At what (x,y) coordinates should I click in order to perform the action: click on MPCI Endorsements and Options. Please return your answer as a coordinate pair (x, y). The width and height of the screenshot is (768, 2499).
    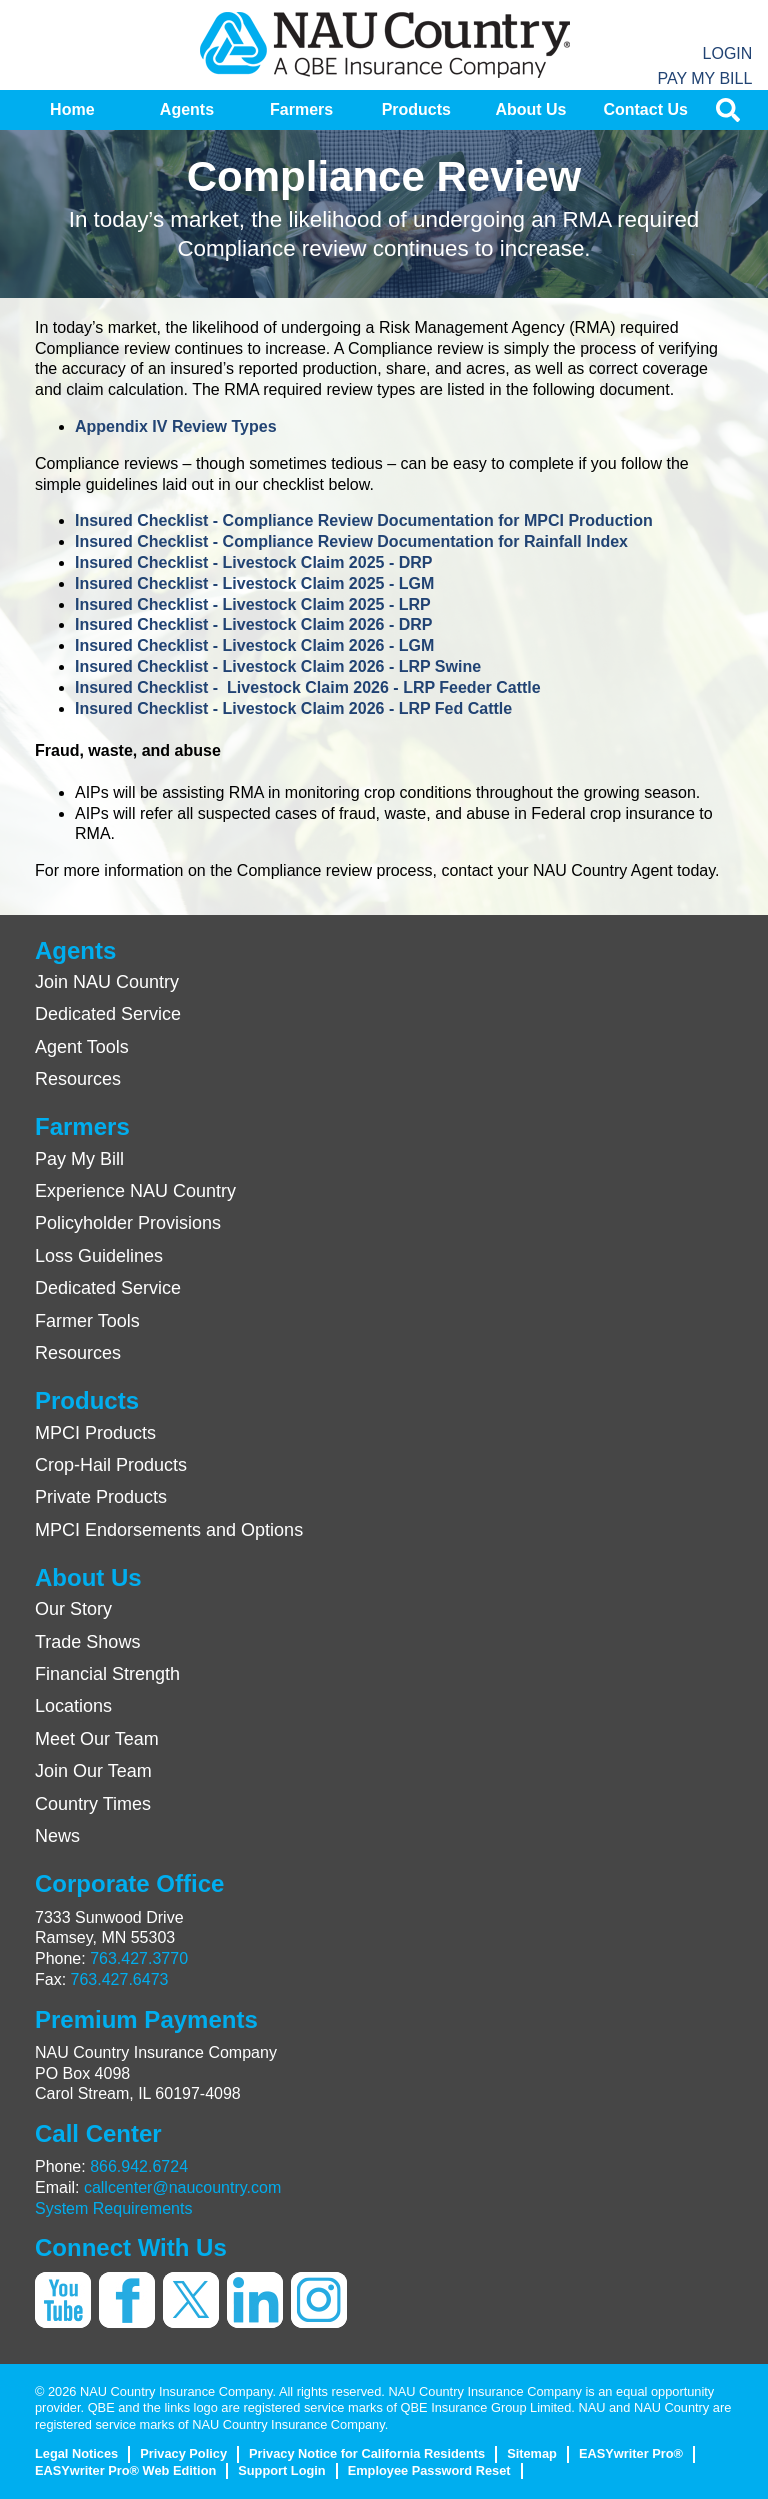
    Looking at the image, I should click on (169, 1530).